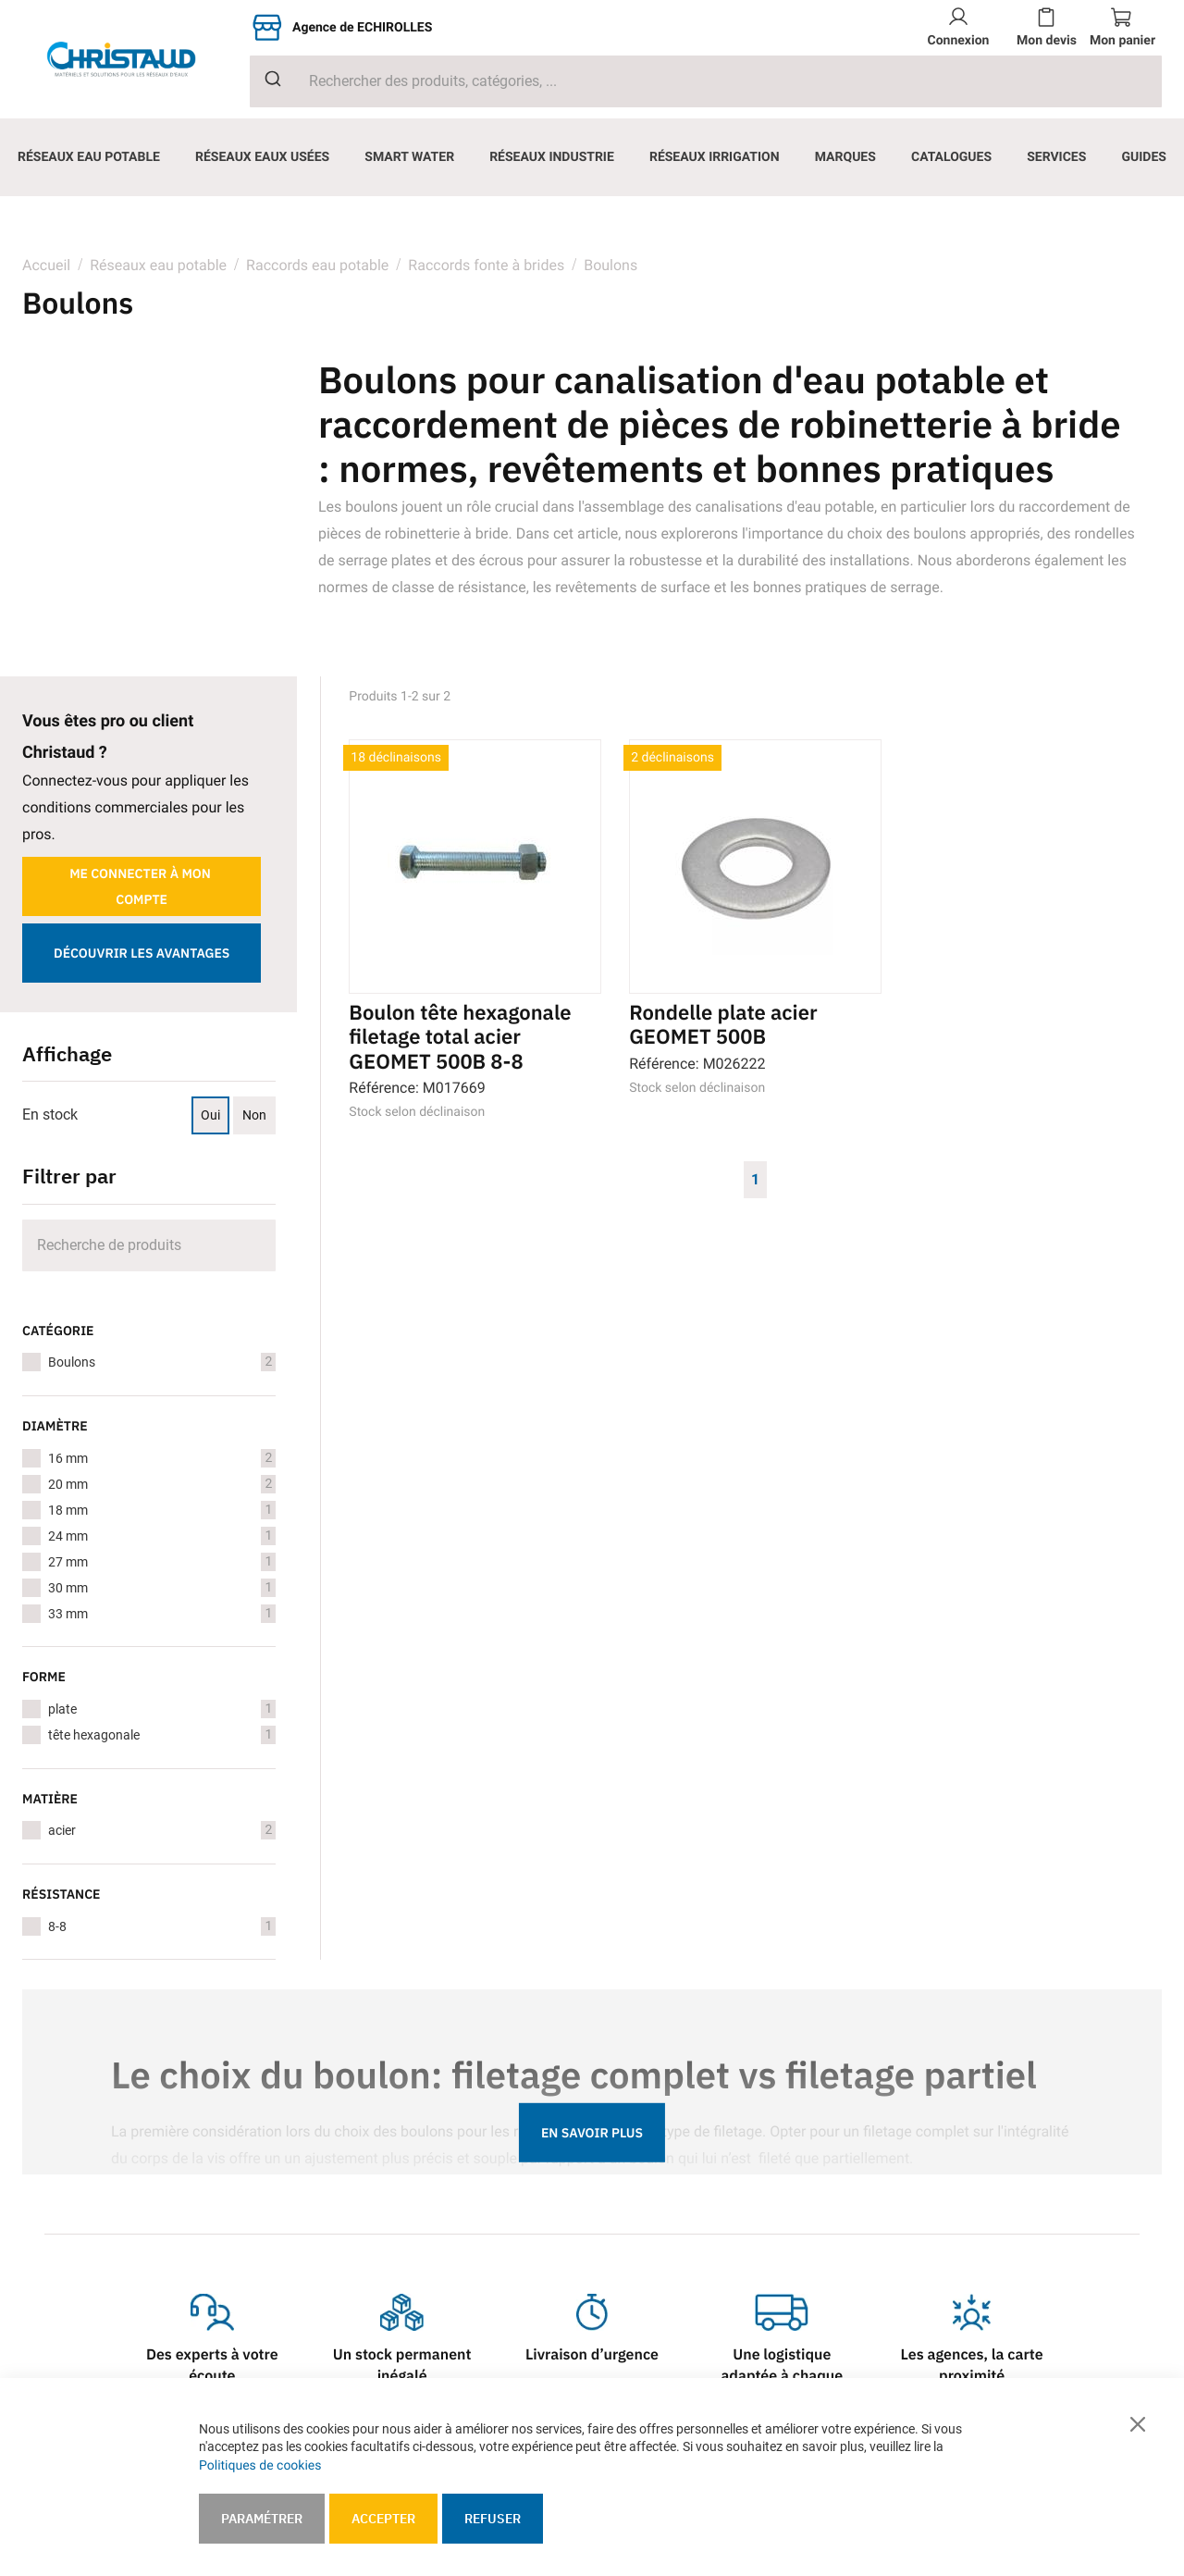 This screenshot has height=2576, width=1184. What do you see at coordinates (162, 1362) in the screenshot?
I see `Boulons` at bounding box center [162, 1362].